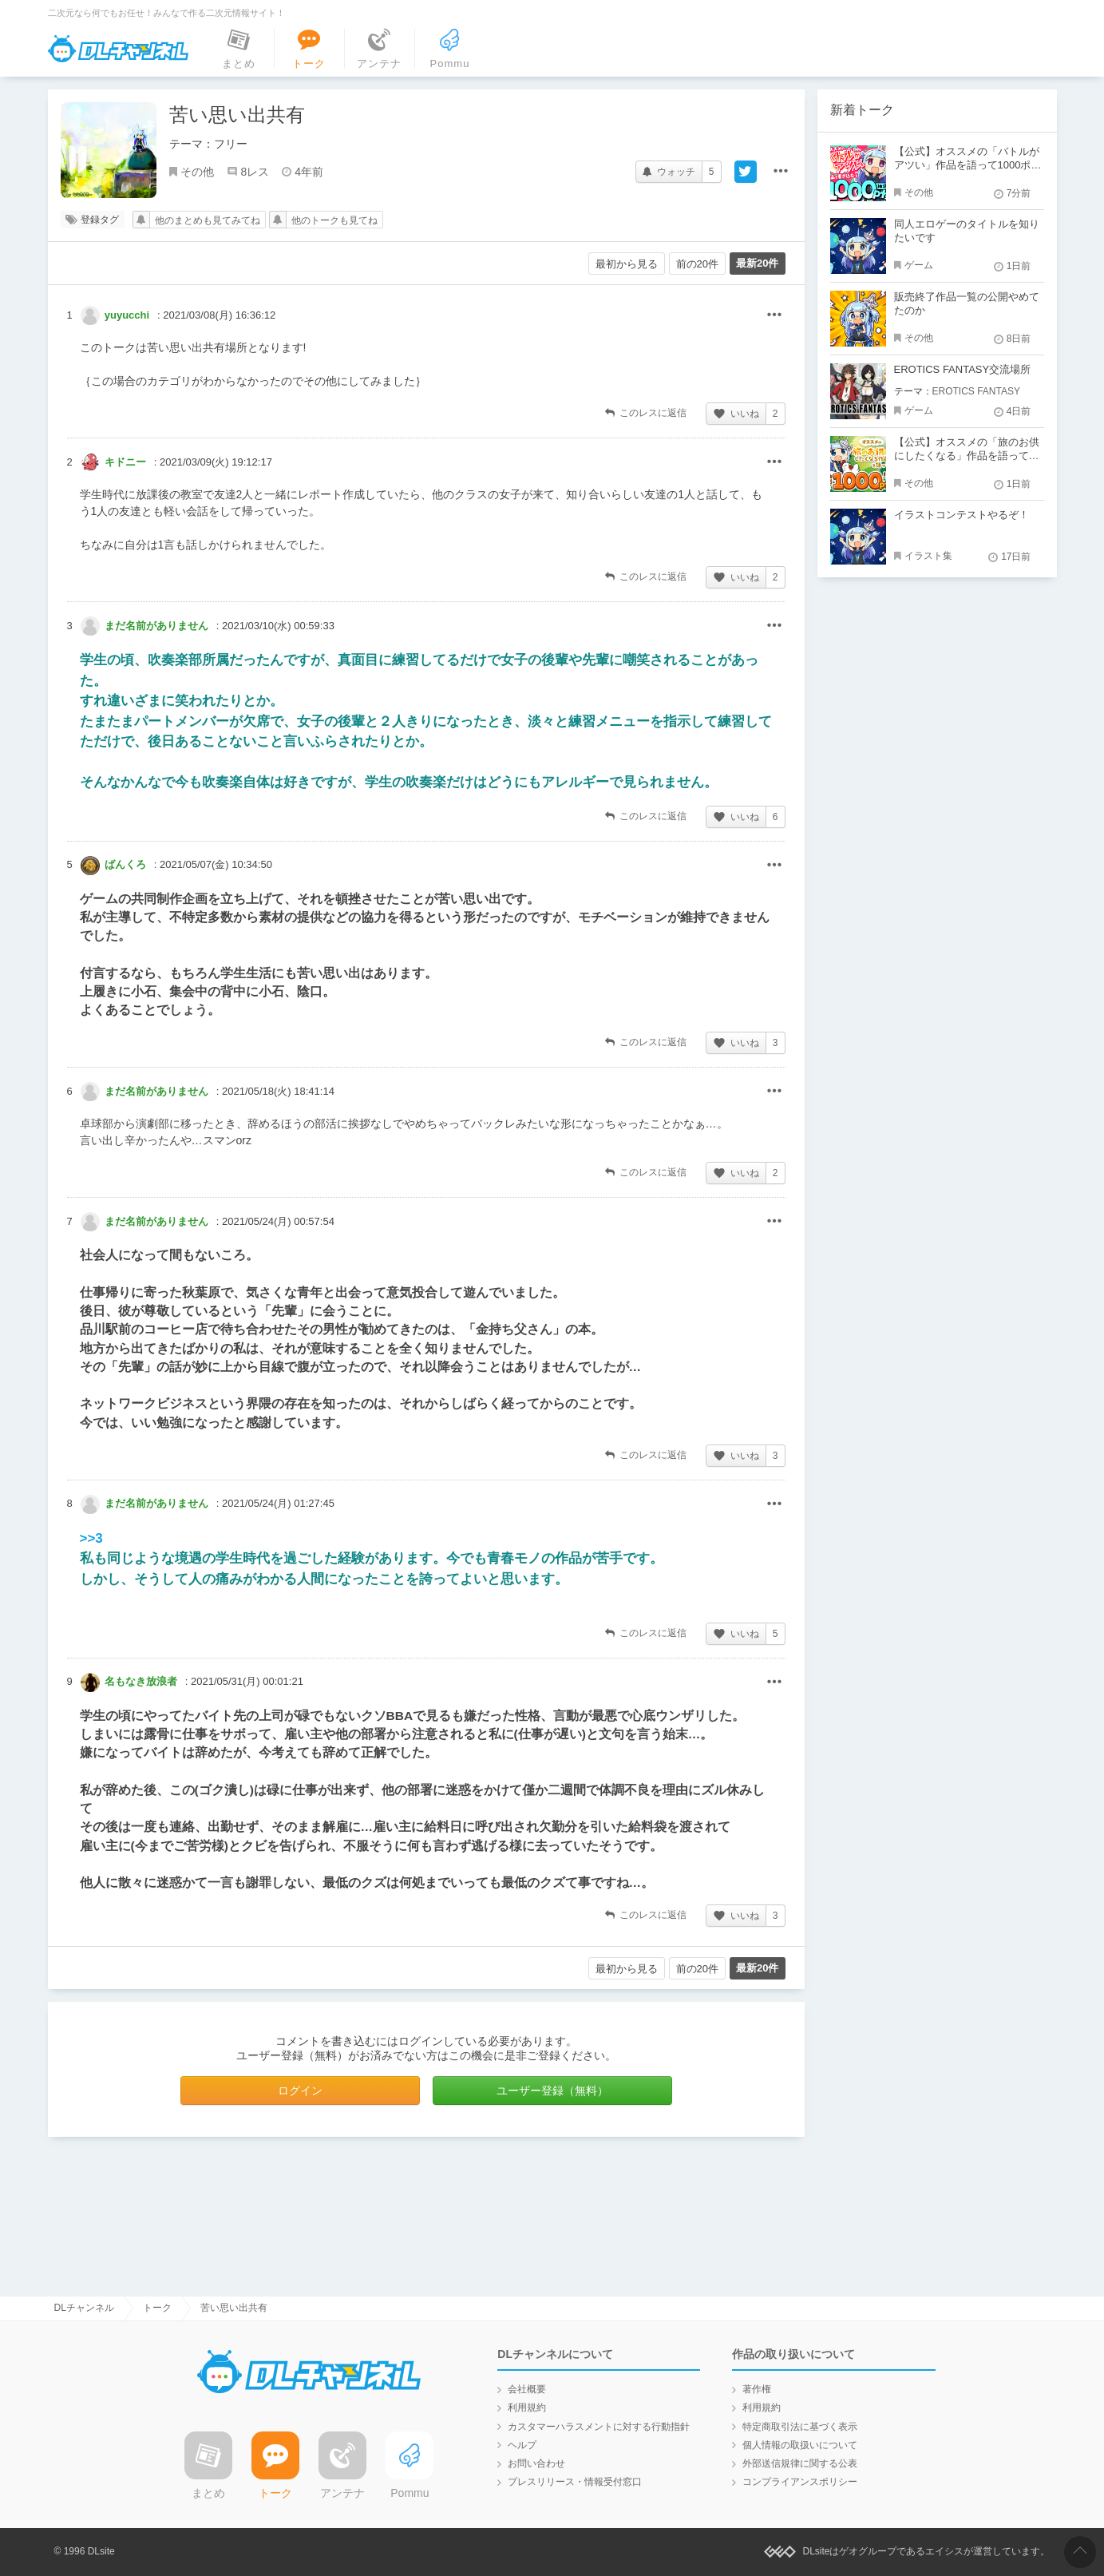 This screenshot has width=1104, height=2576. What do you see at coordinates (91, 1538) in the screenshot?
I see `>>3` at bounding box center [91, 1538].